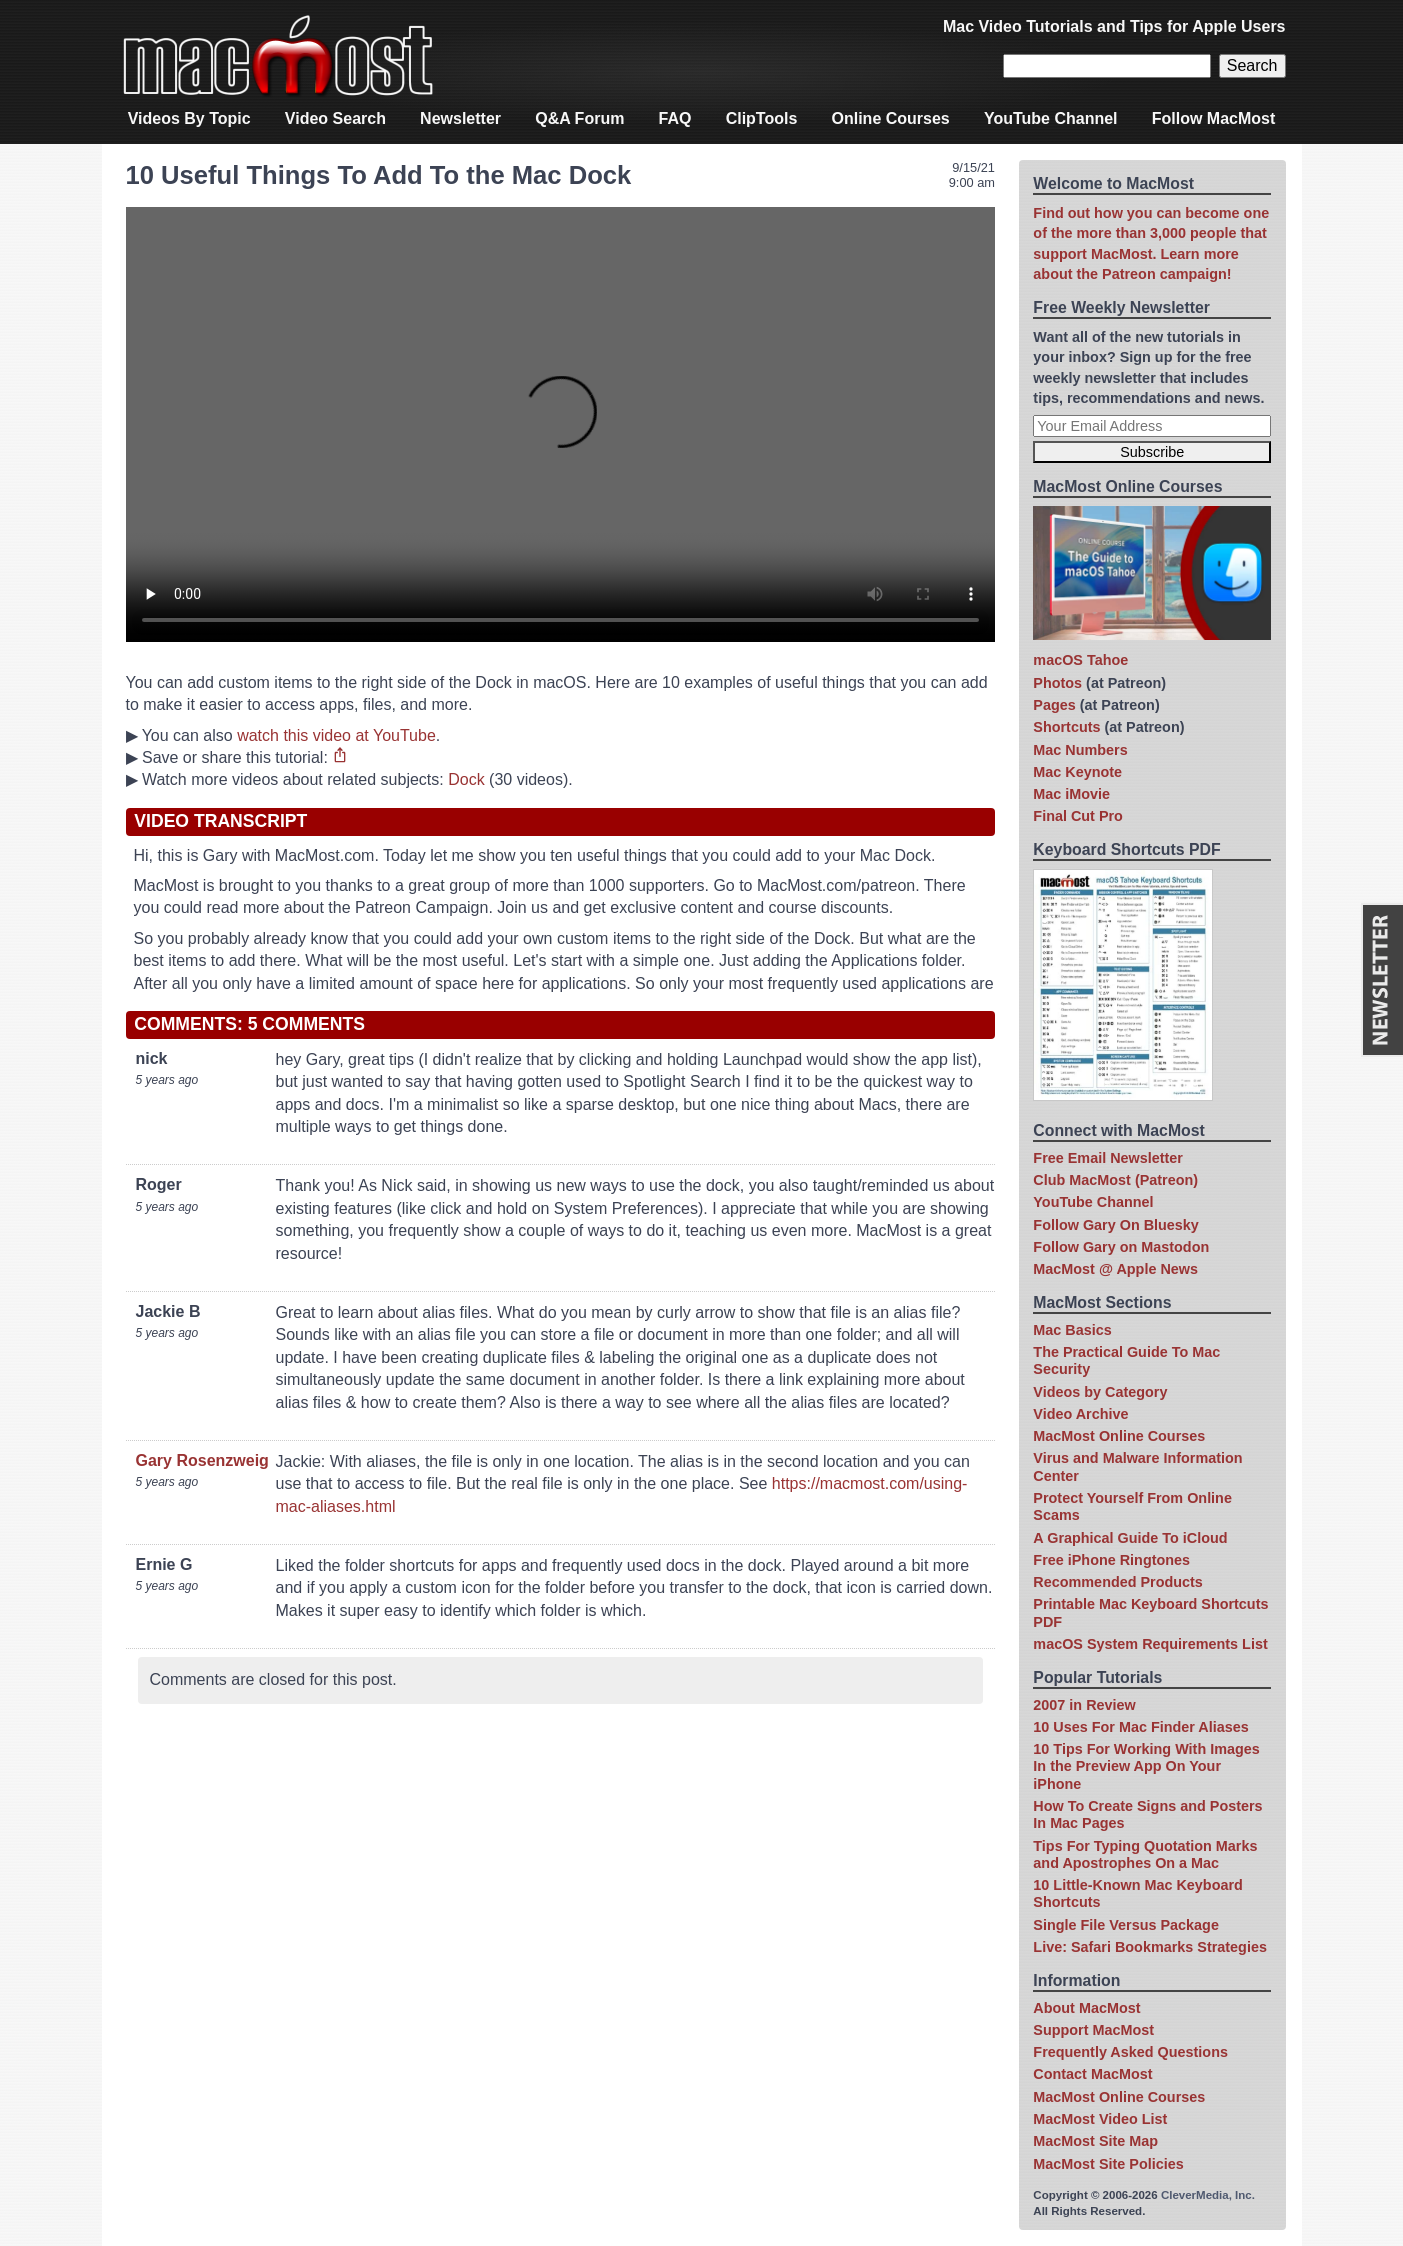 The image size is (1403, 2246). What do you see at coordinates (460, 118) in the screenshot?
I see `Newsletter` at bounding box center [460, 118].